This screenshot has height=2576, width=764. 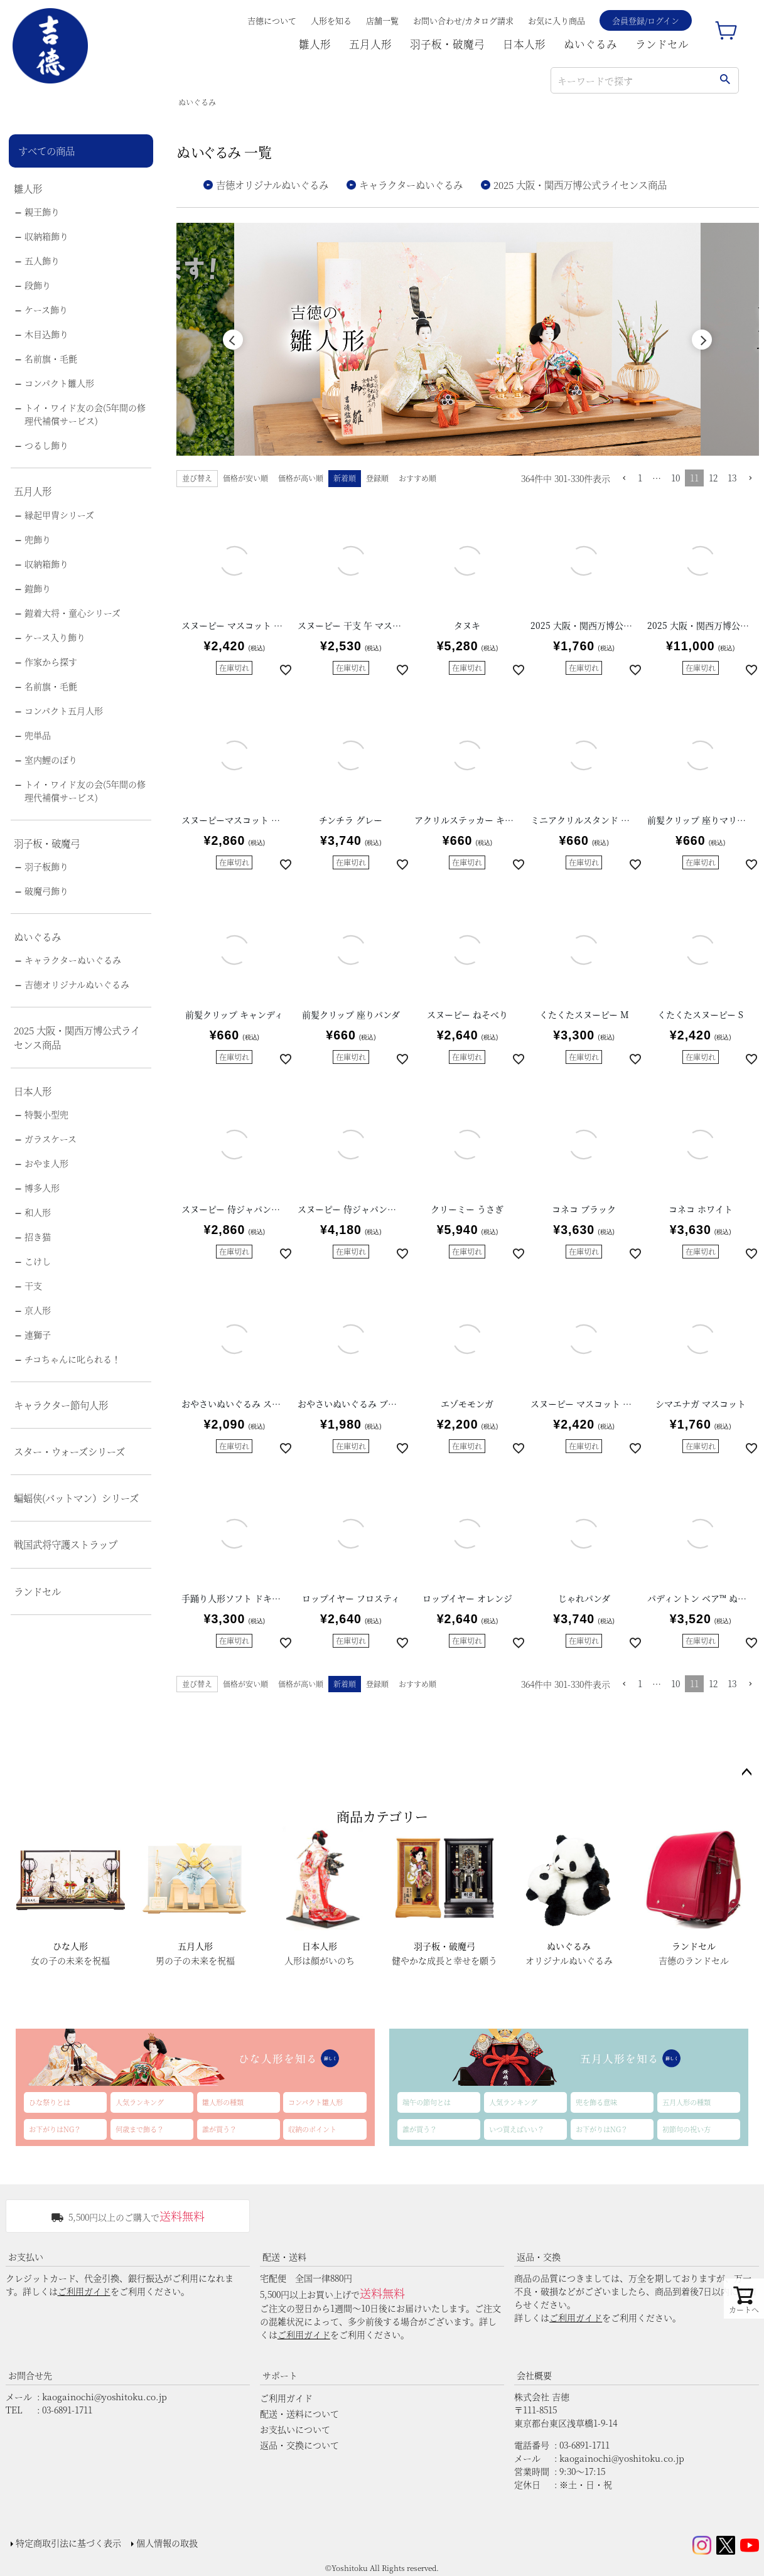 I want to click on 13 [button], so click(x=732, y=477).